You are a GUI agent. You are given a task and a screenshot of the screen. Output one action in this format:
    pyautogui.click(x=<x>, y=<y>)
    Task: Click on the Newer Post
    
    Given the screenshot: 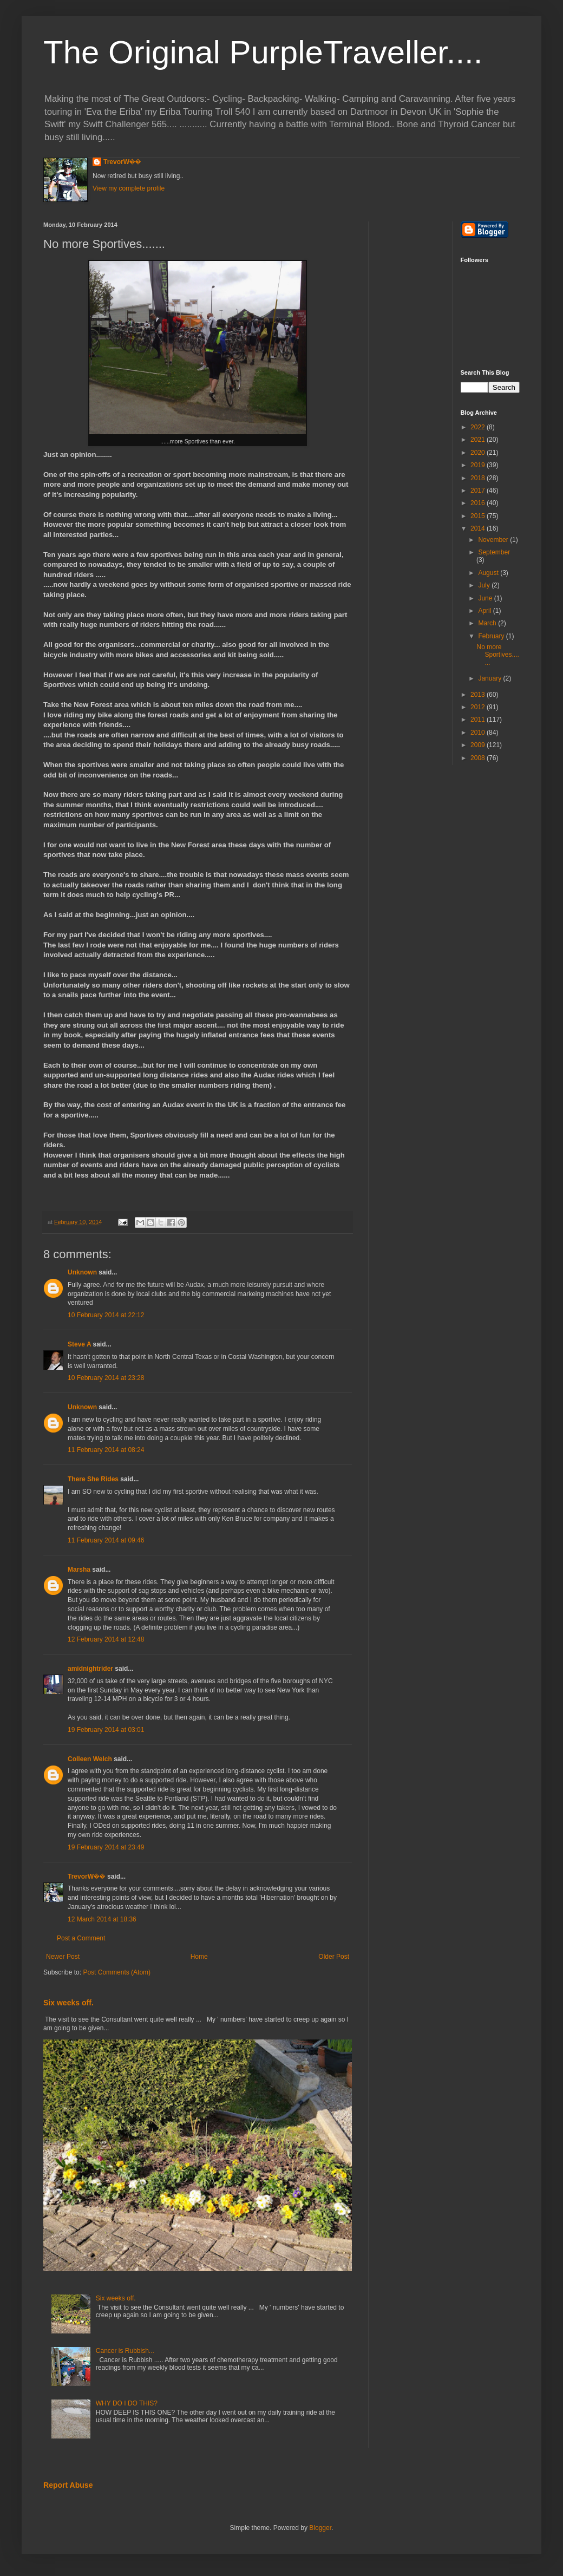 What is the action you would take?
    pyautogui.click(x=63, y=1956)
    